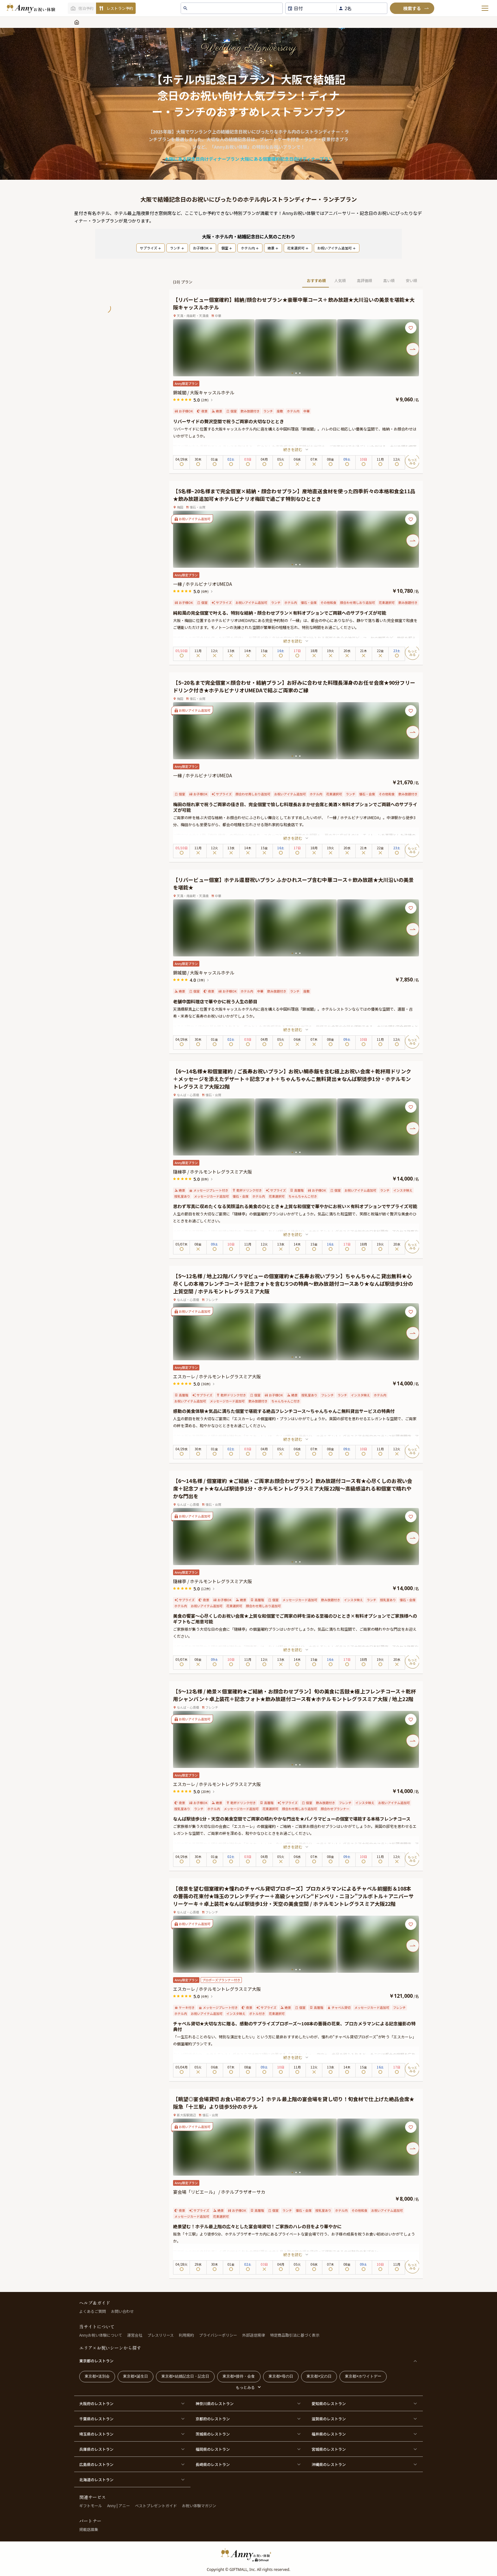 Image resolution: width=497 pixels, height=2576 pixels. I want to click on お子様OK [PopularTag], so click(203, 247).